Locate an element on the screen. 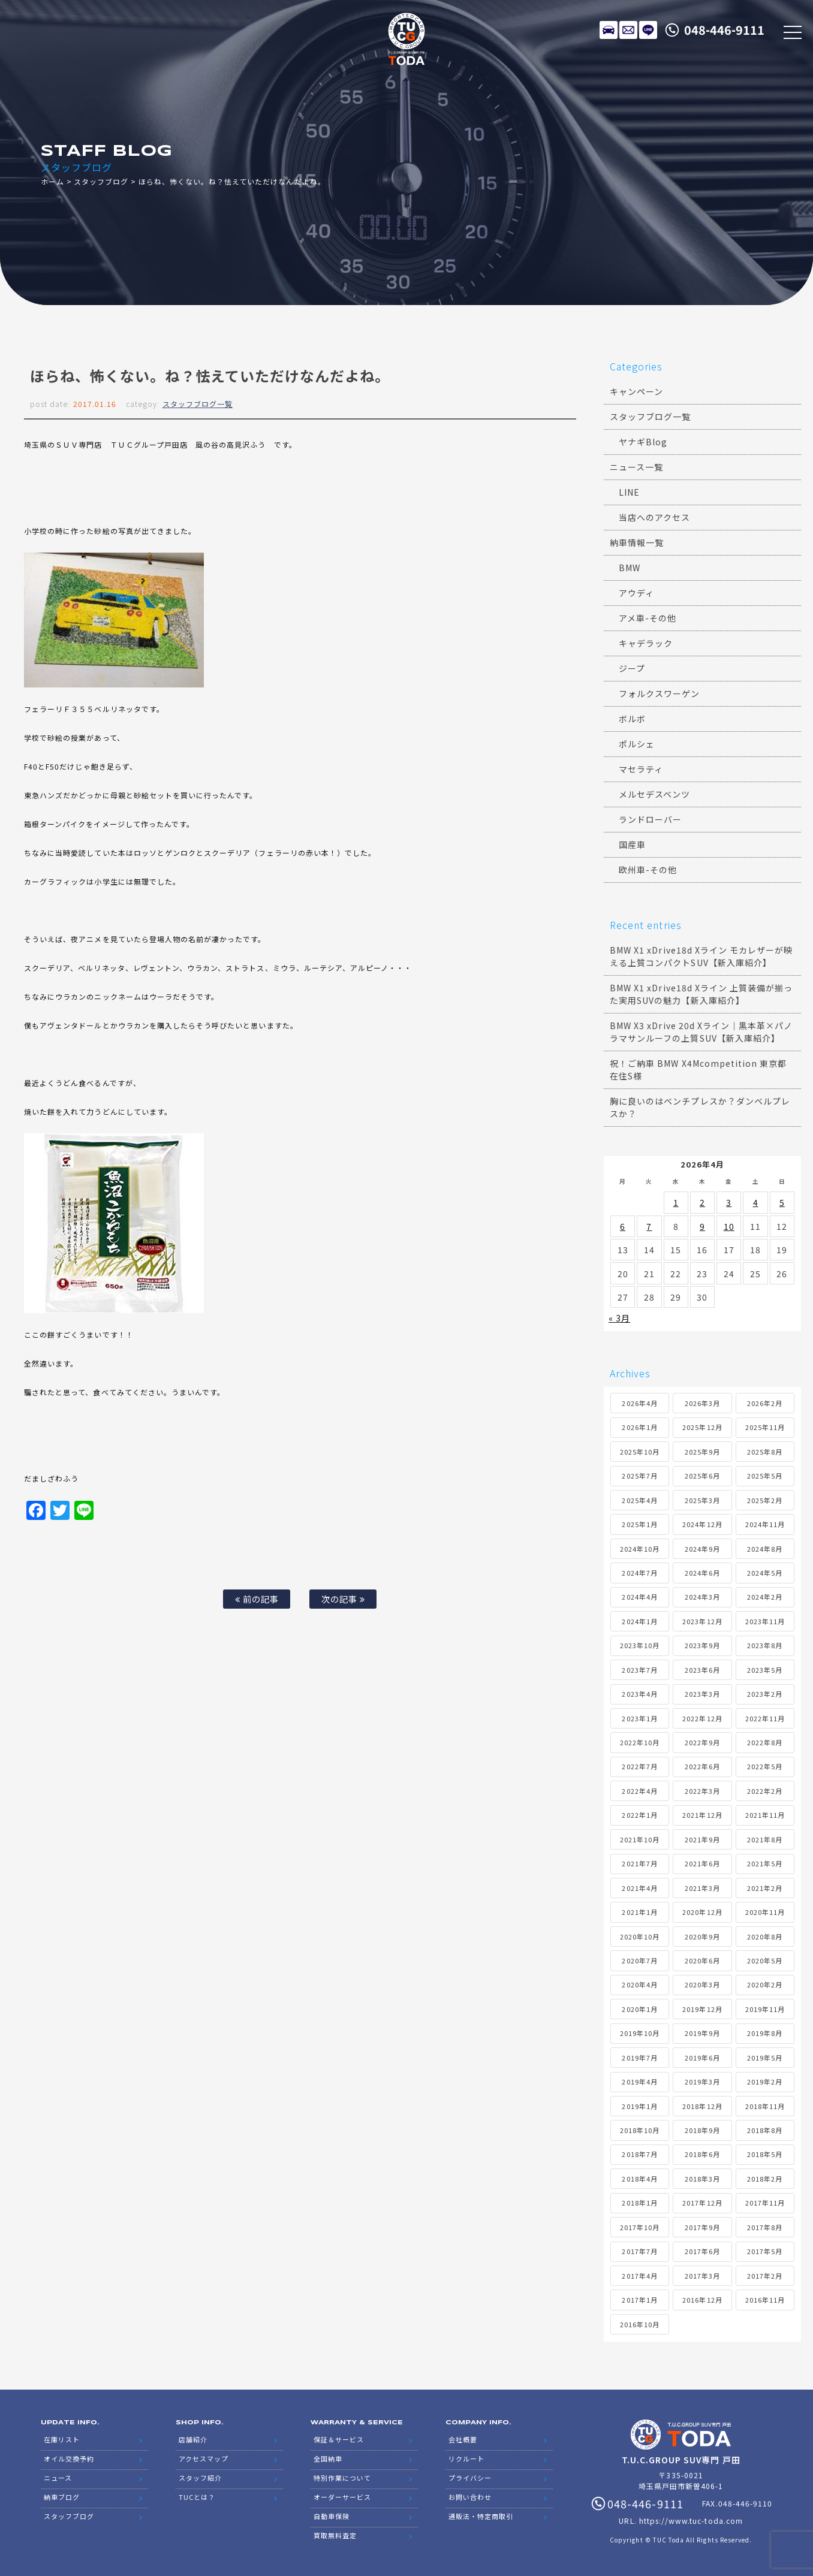 The width and height of the screenshot is (813, 2576). 3 [2026年4月3日 に投稿を公開] is located at coordinates (728, 1202).